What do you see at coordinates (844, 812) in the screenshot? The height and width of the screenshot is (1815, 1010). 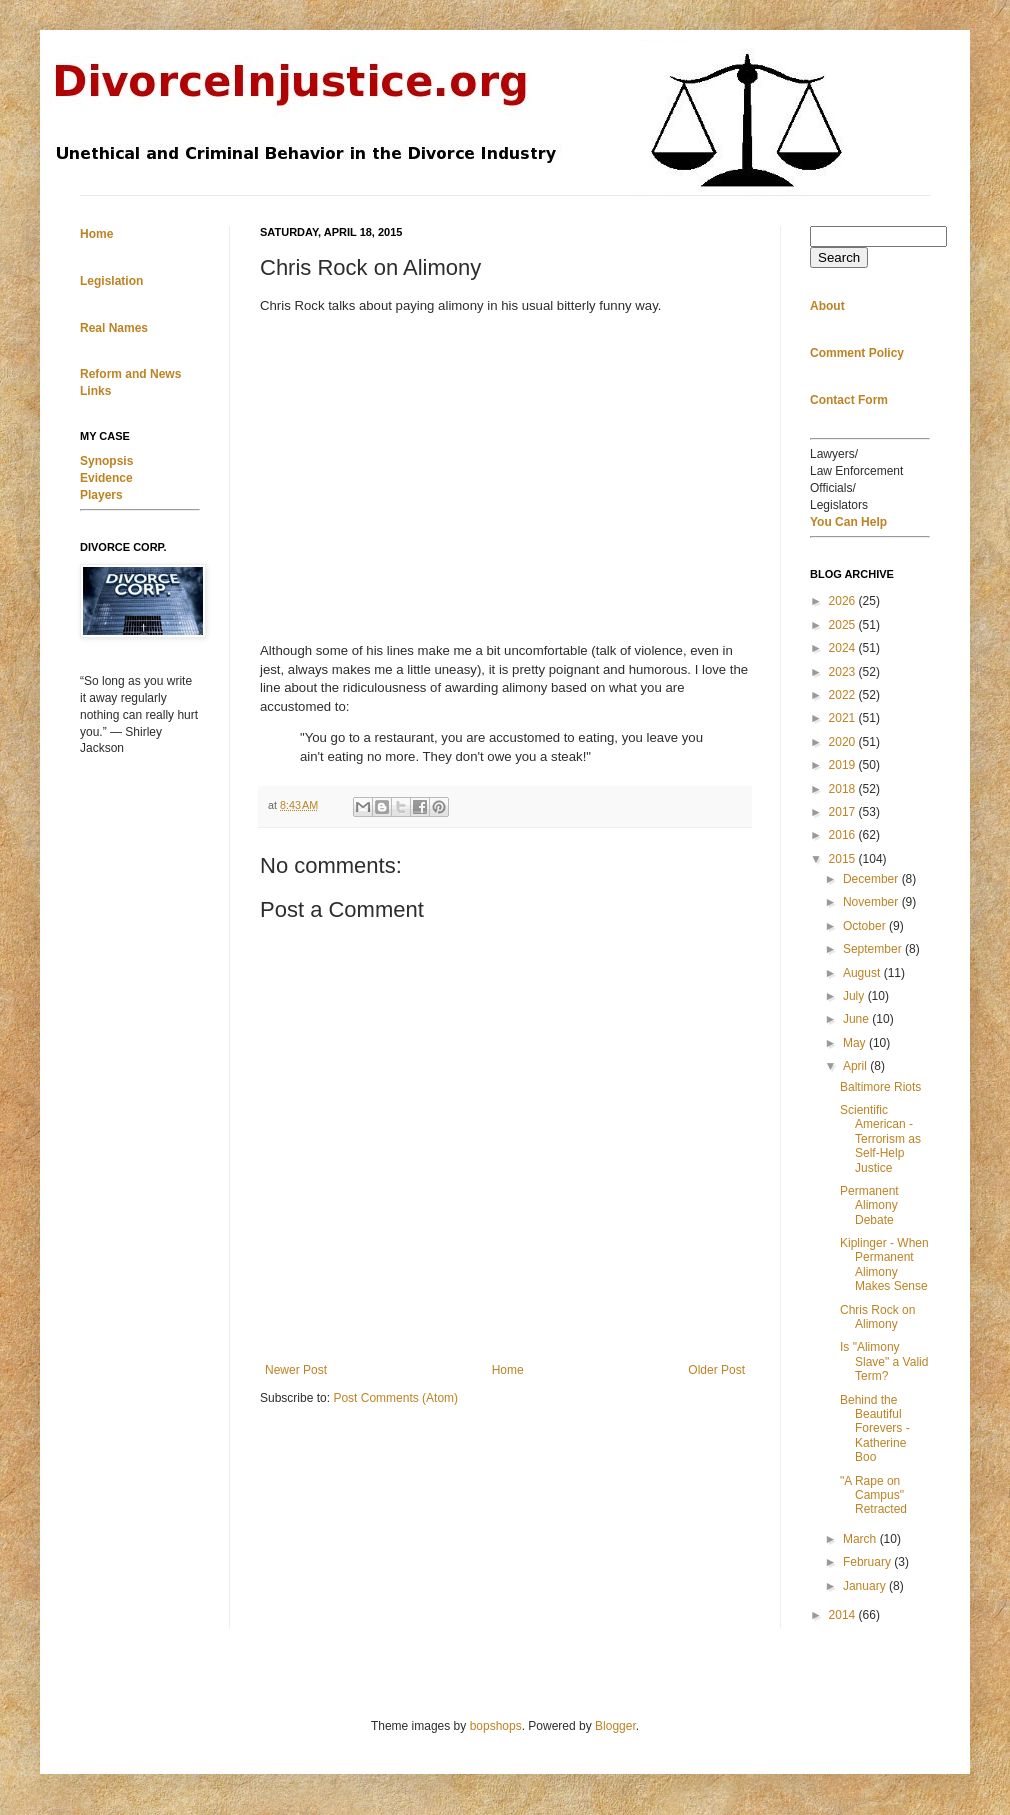 I see `2017` at bounding box center [844, 812].